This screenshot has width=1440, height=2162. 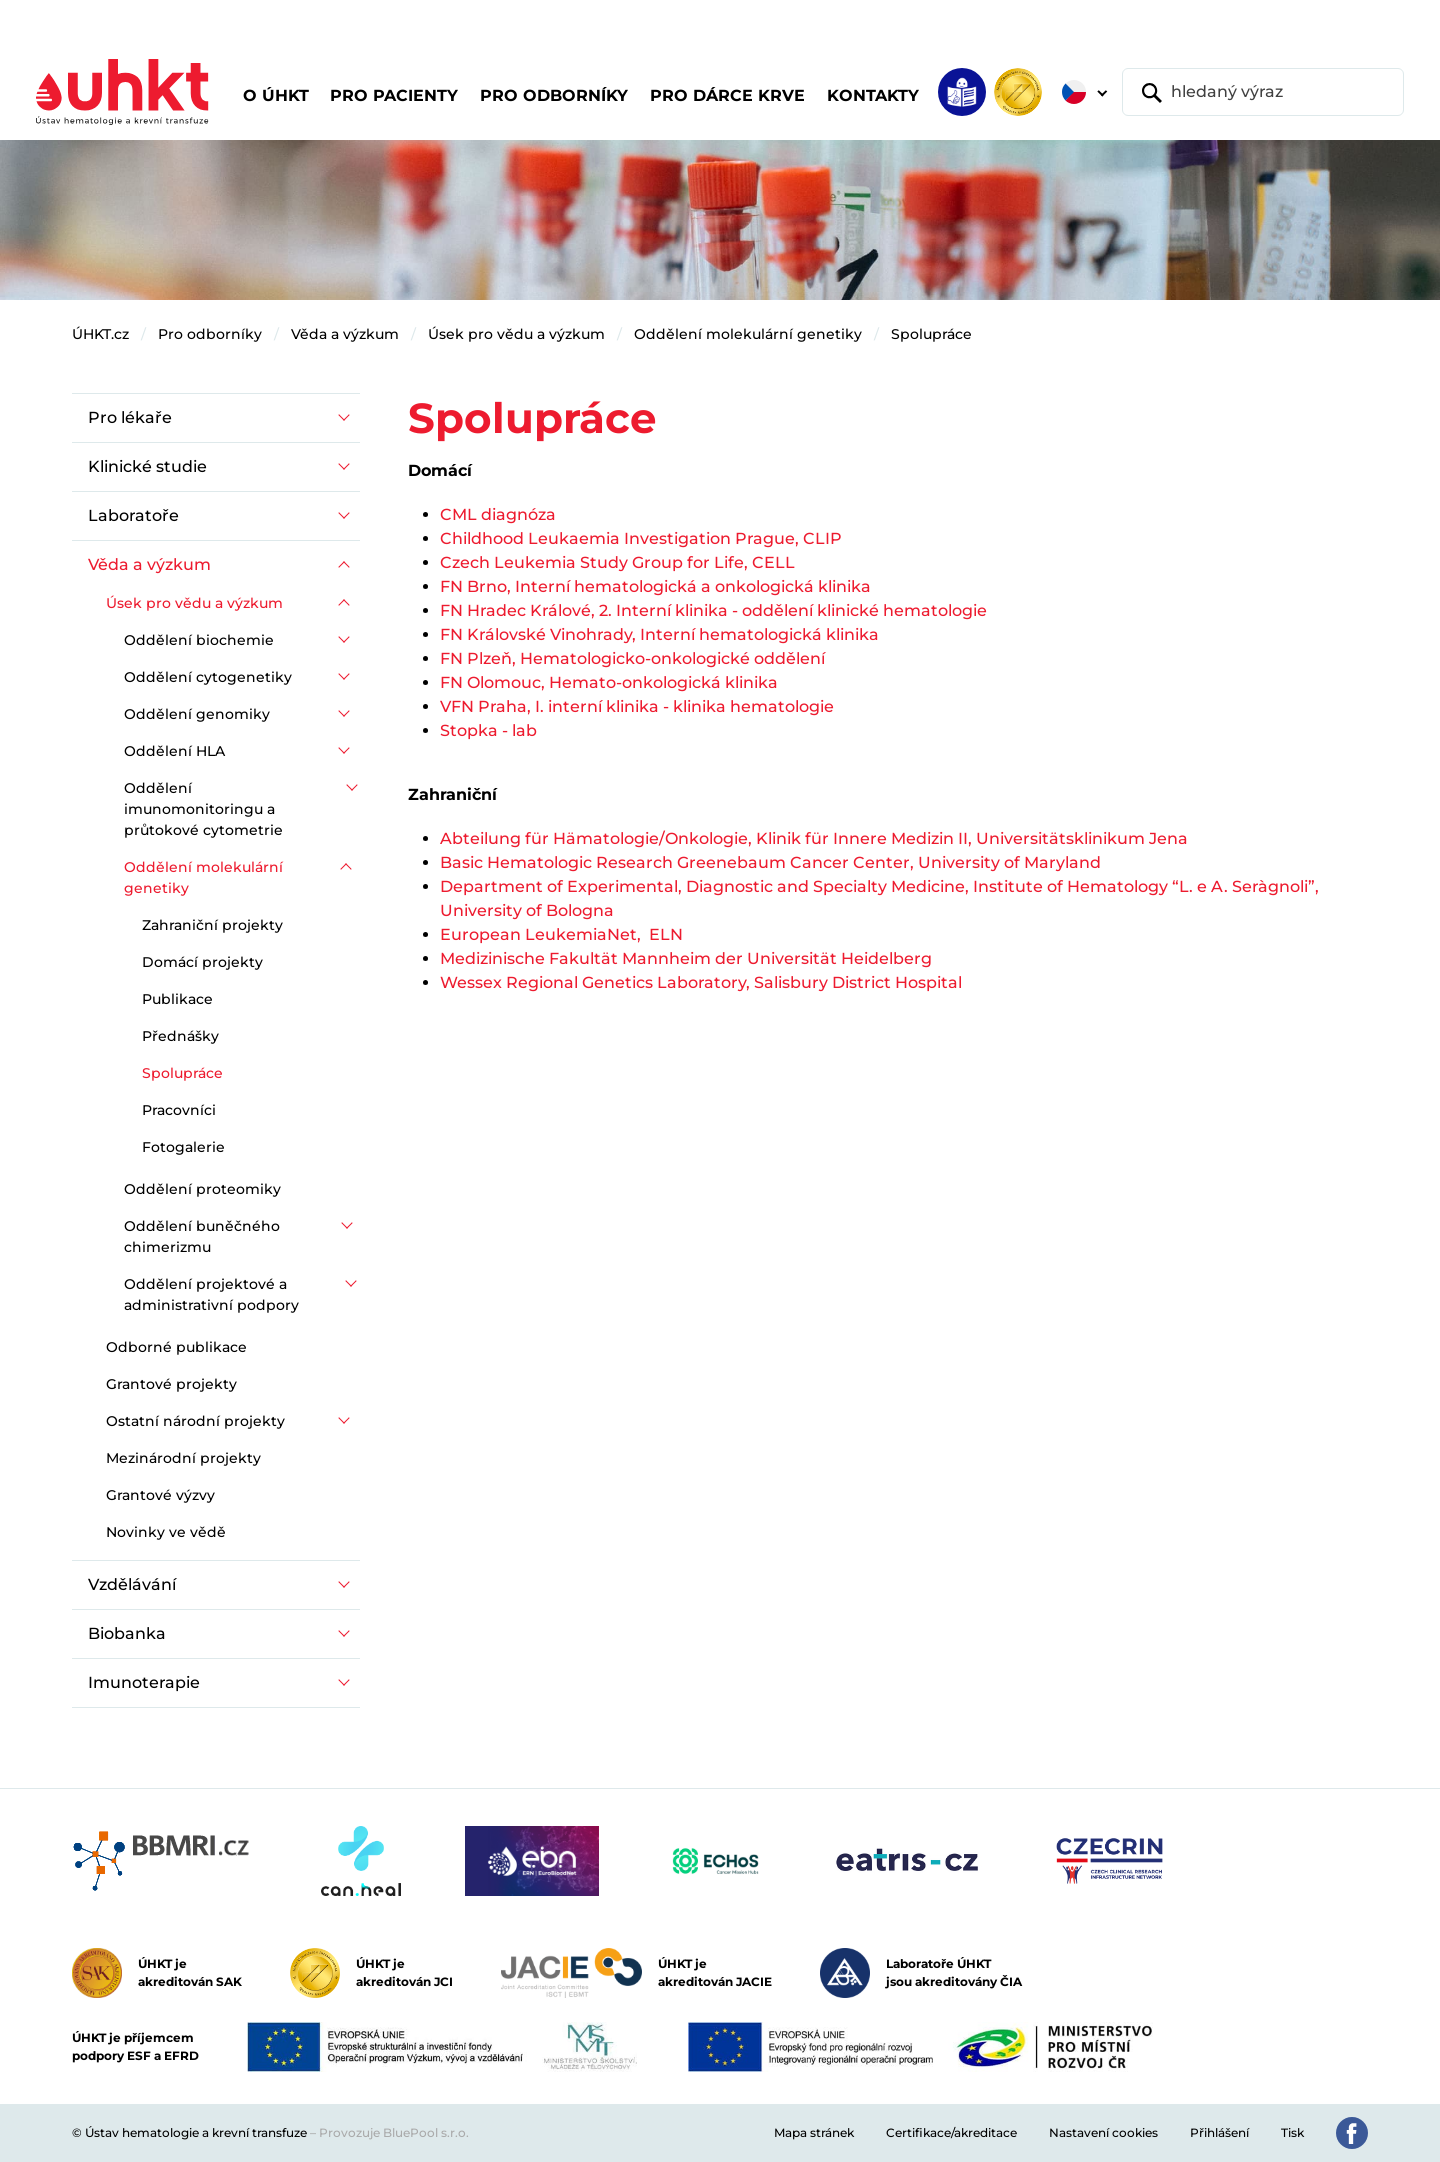 What do you see at coordinates (1219, 2132) in the screenshot?
I see `Přihlášení` at bounding box center [1219, 2132].